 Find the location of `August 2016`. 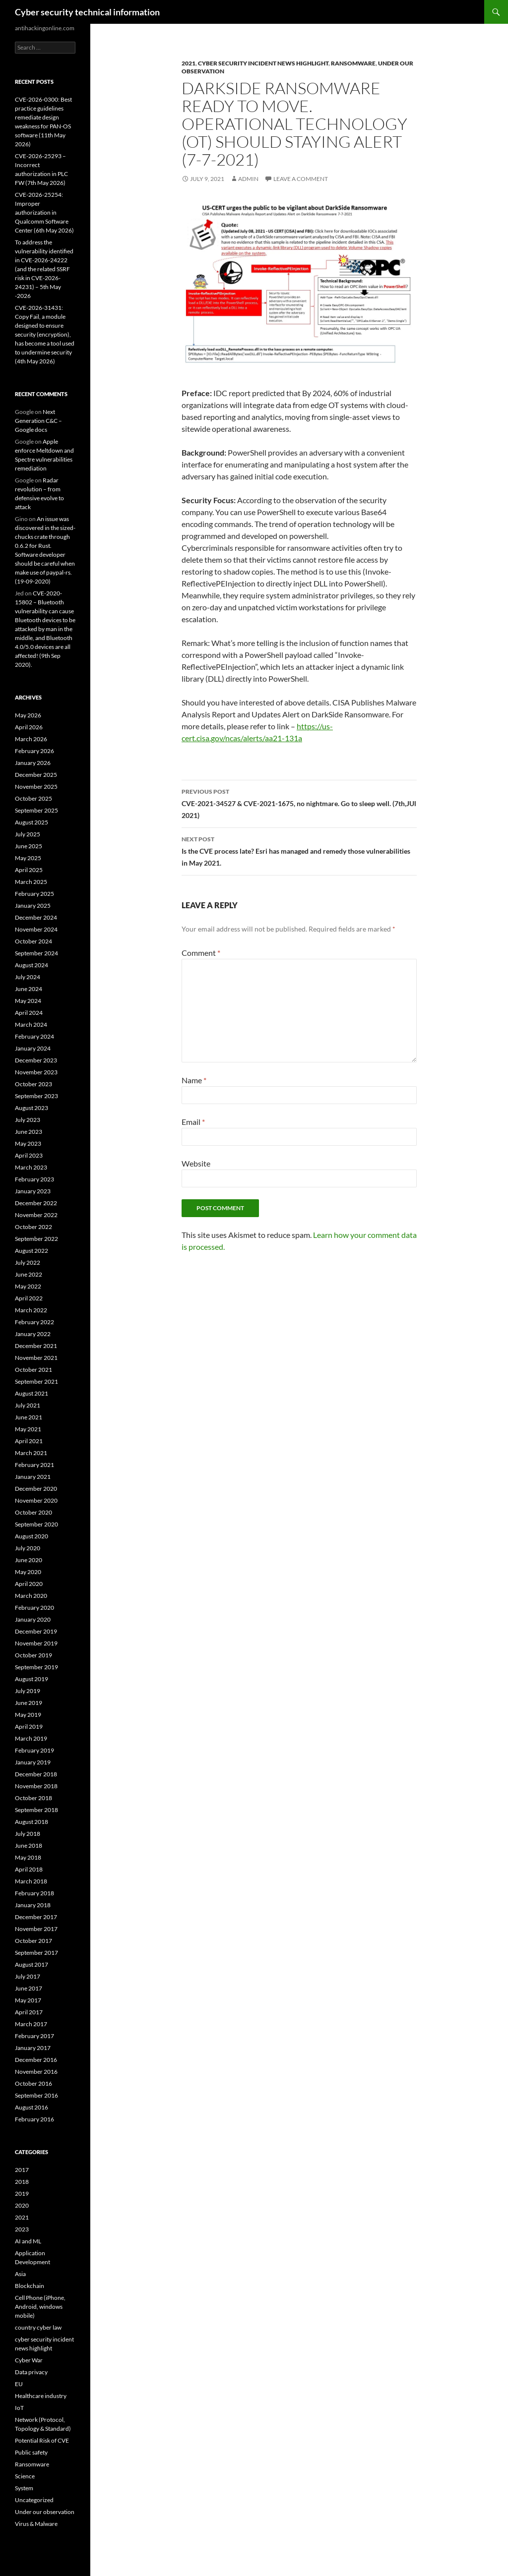

August 2016 is located at coordinates (31, 2107).